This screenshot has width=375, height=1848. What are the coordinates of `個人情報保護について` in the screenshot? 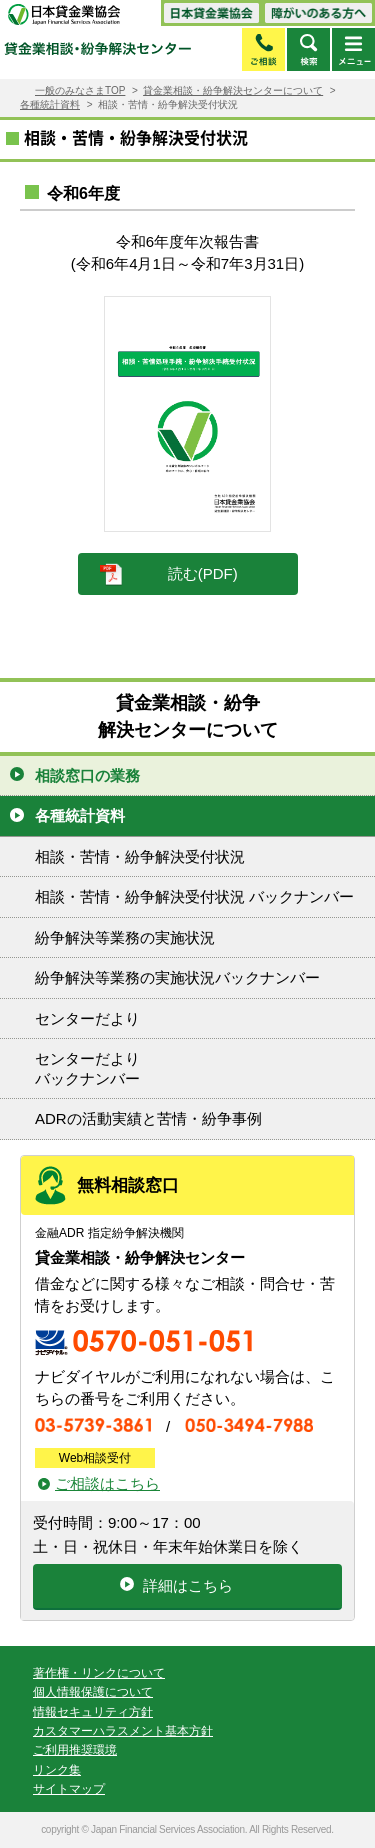 It's located at (93, 1692).